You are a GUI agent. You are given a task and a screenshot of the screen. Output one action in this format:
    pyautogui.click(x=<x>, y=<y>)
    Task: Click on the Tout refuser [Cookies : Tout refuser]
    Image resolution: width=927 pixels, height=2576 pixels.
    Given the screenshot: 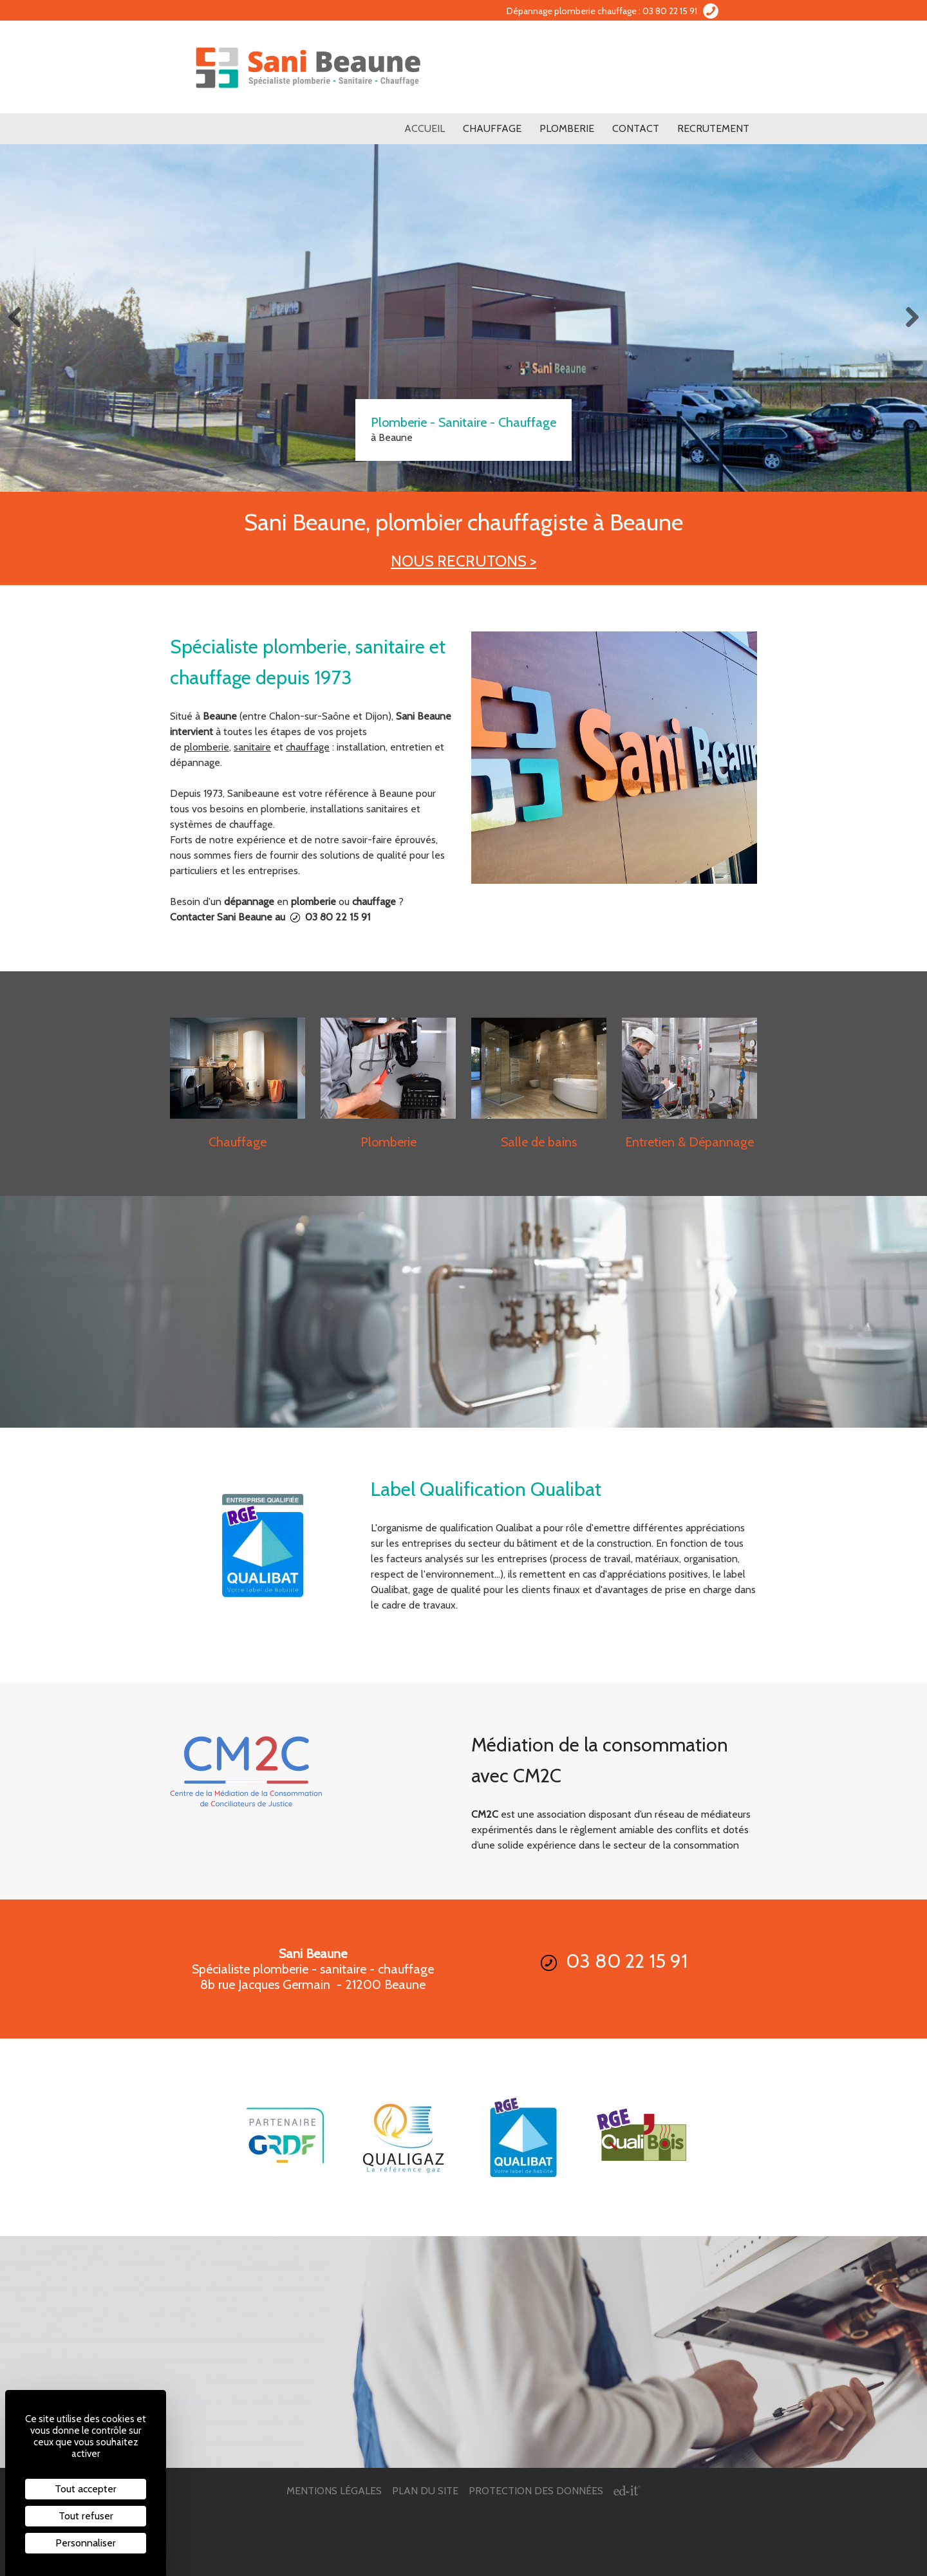 What is the action you would take?
    pyautogui.click(x=86, y=2516)
    